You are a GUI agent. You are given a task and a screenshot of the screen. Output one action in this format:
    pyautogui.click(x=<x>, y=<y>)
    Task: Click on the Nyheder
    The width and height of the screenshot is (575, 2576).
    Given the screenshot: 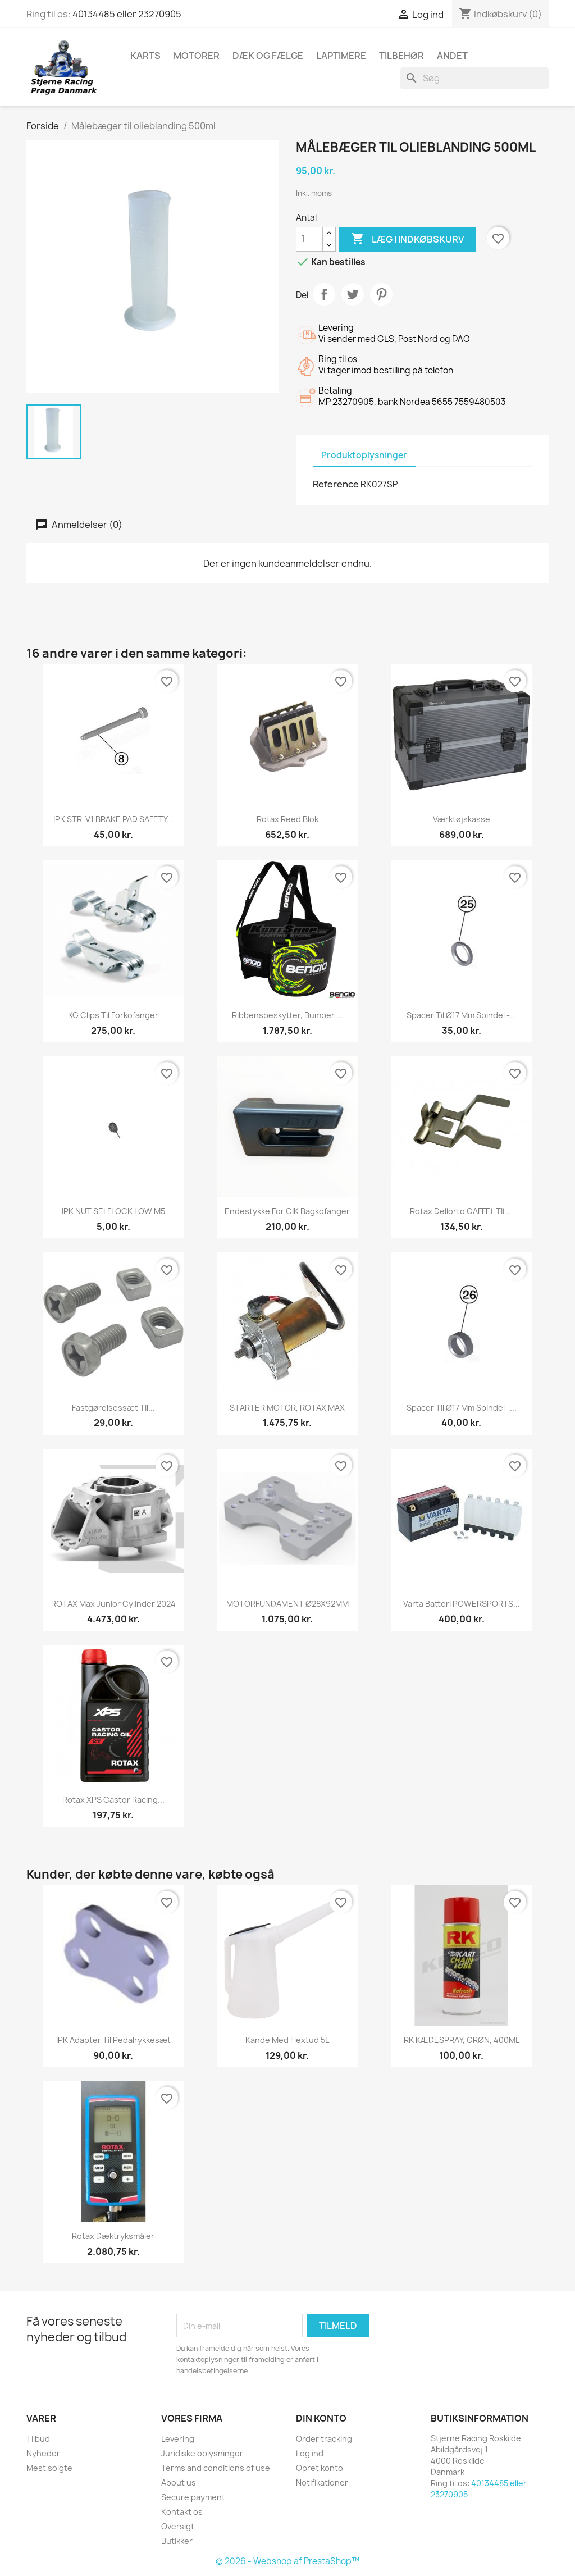 What is the action you would take?
    pyautogui.click(x=43, y=2453)
    